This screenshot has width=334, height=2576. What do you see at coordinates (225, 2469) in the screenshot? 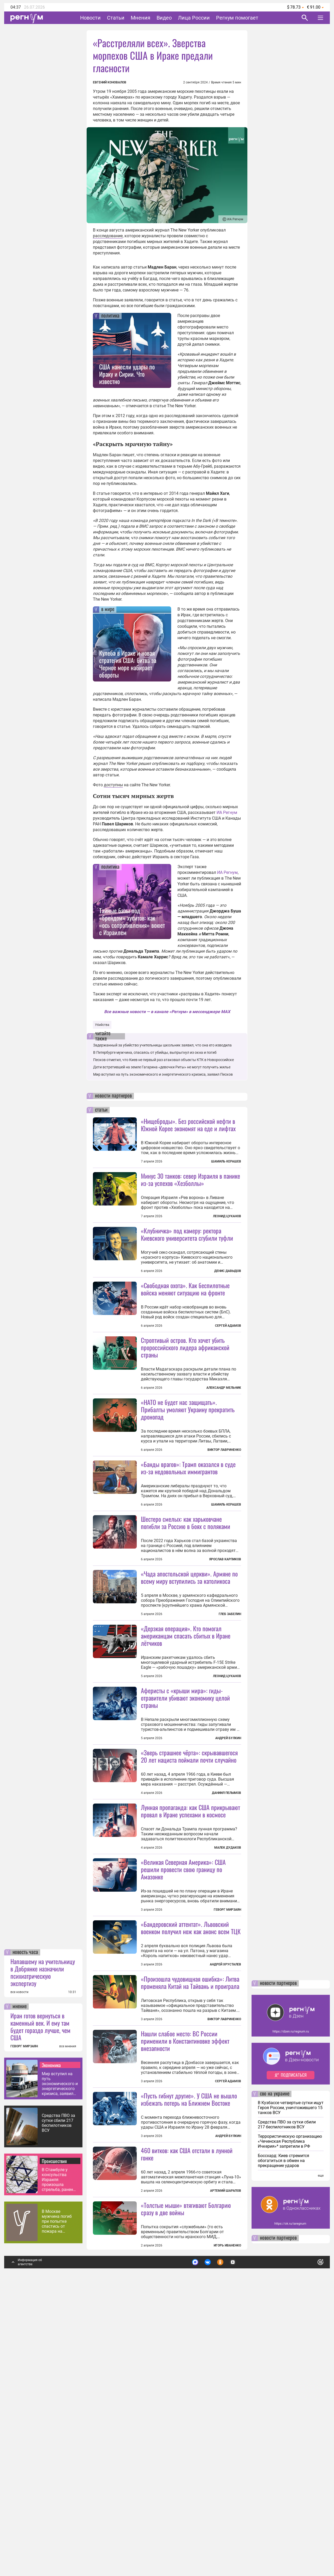
I see `Артемий Шарапов` at bounding box center [225, 2469].